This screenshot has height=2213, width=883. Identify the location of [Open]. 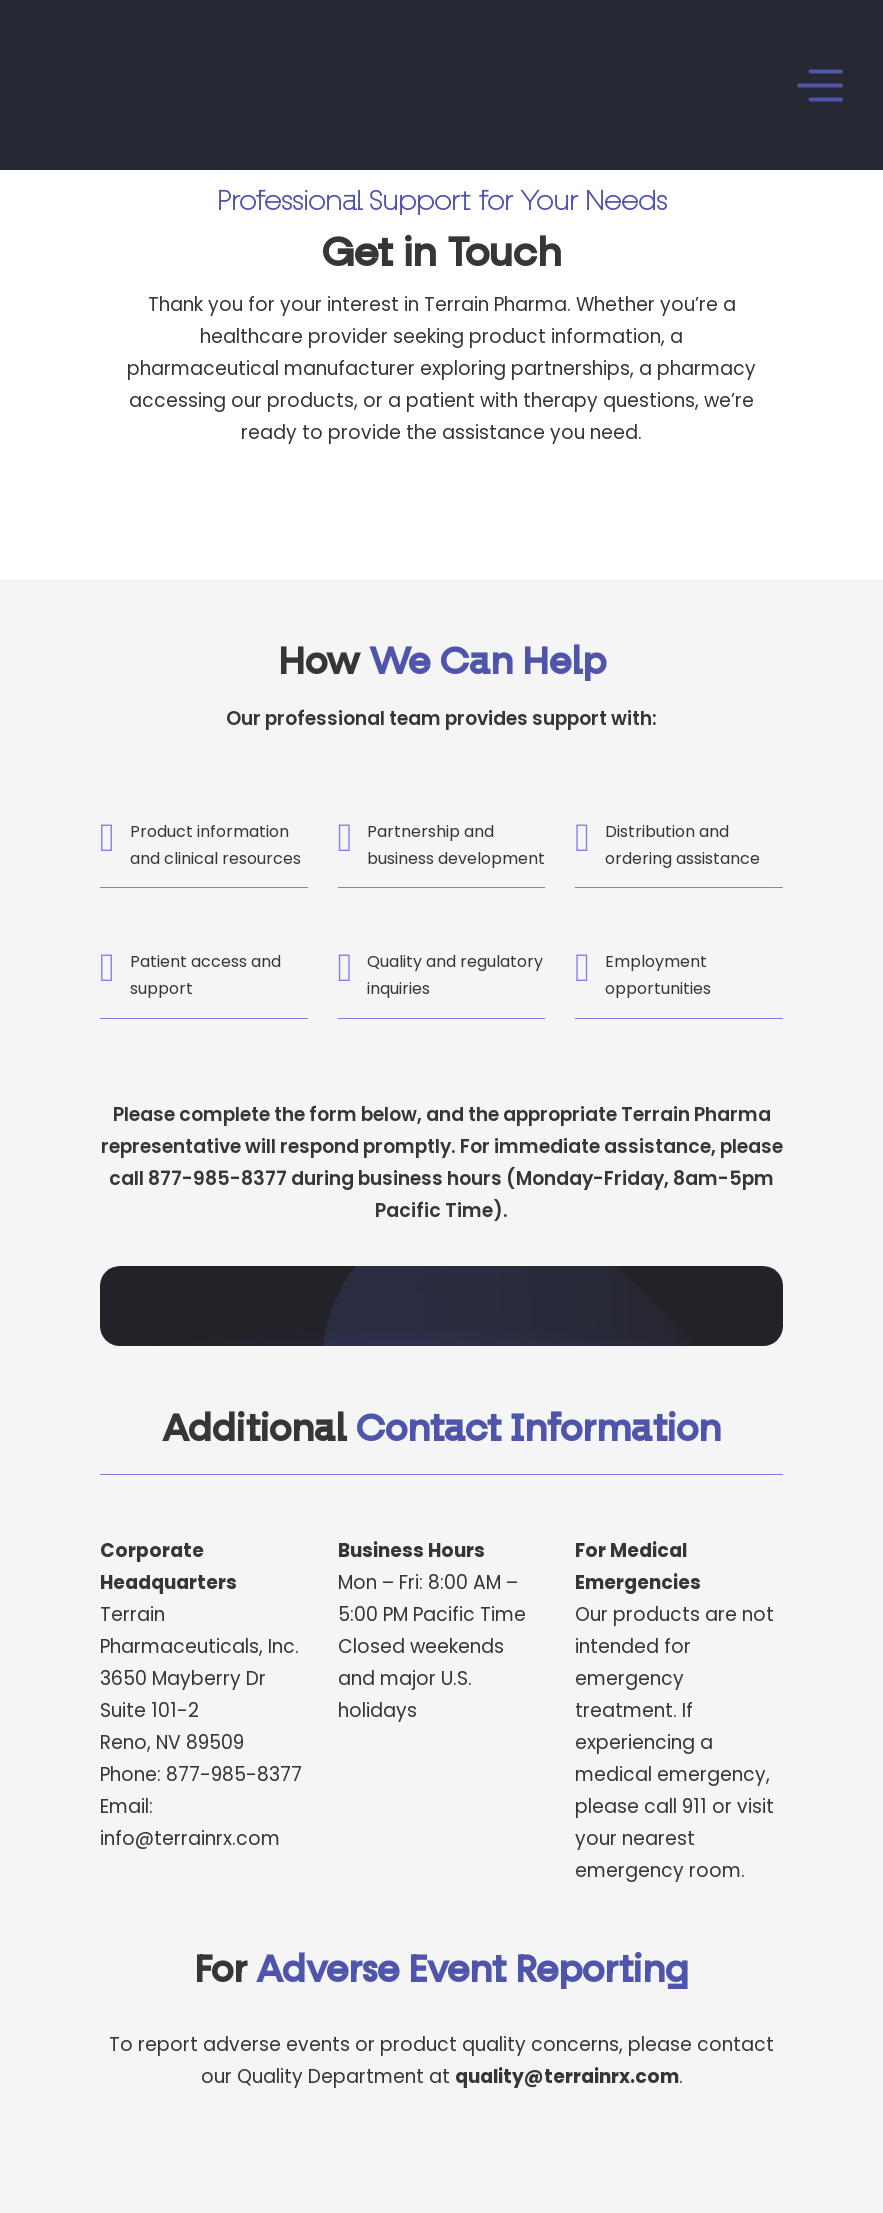
(575, 85).